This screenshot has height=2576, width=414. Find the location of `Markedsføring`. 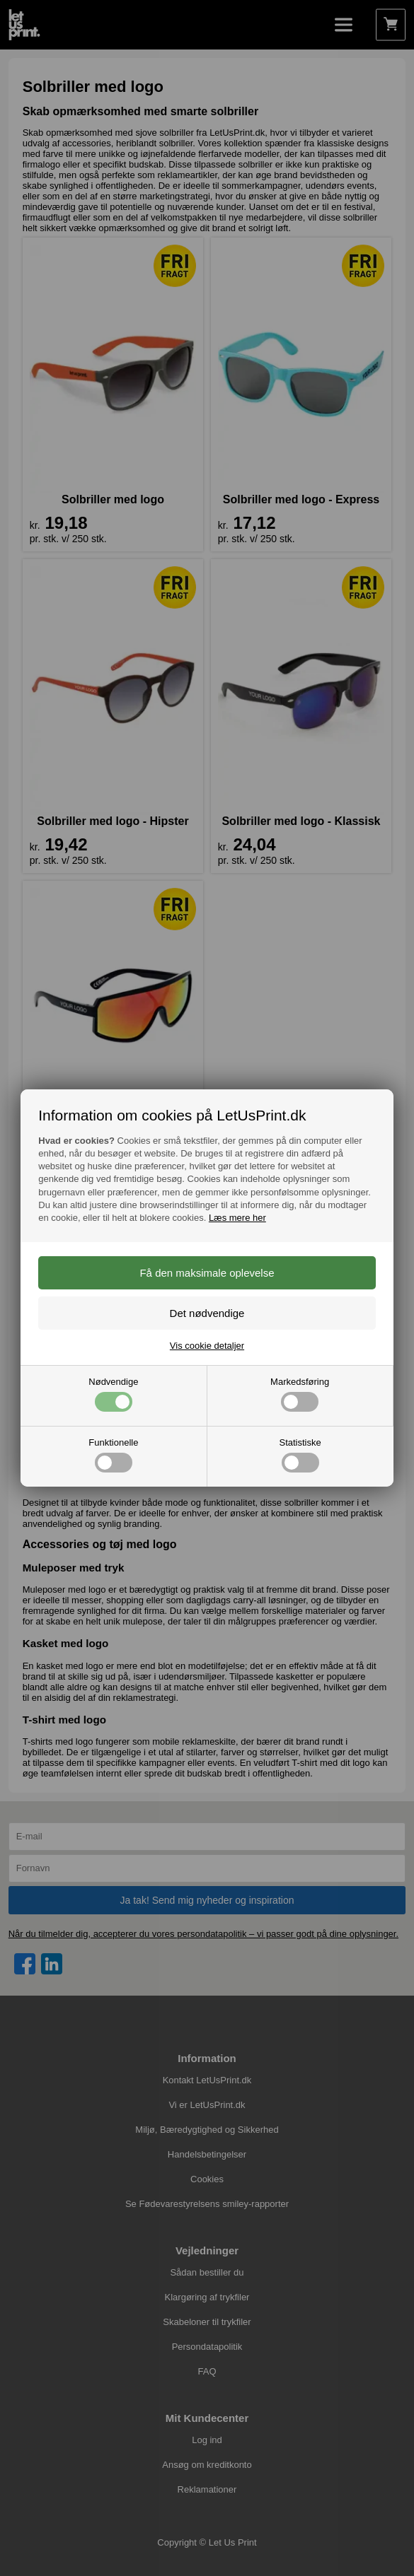

Markedsføring is located at coordinates (299, 1394).